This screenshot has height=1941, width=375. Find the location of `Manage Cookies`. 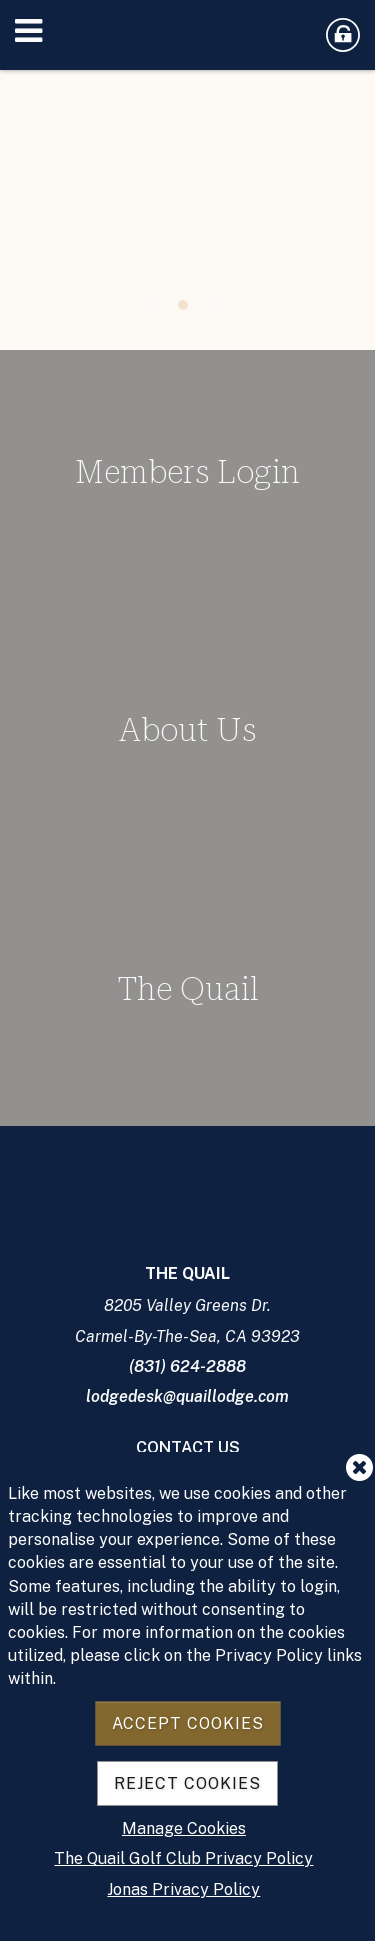

Manage Cookies is located at coordinates (184, 1828).